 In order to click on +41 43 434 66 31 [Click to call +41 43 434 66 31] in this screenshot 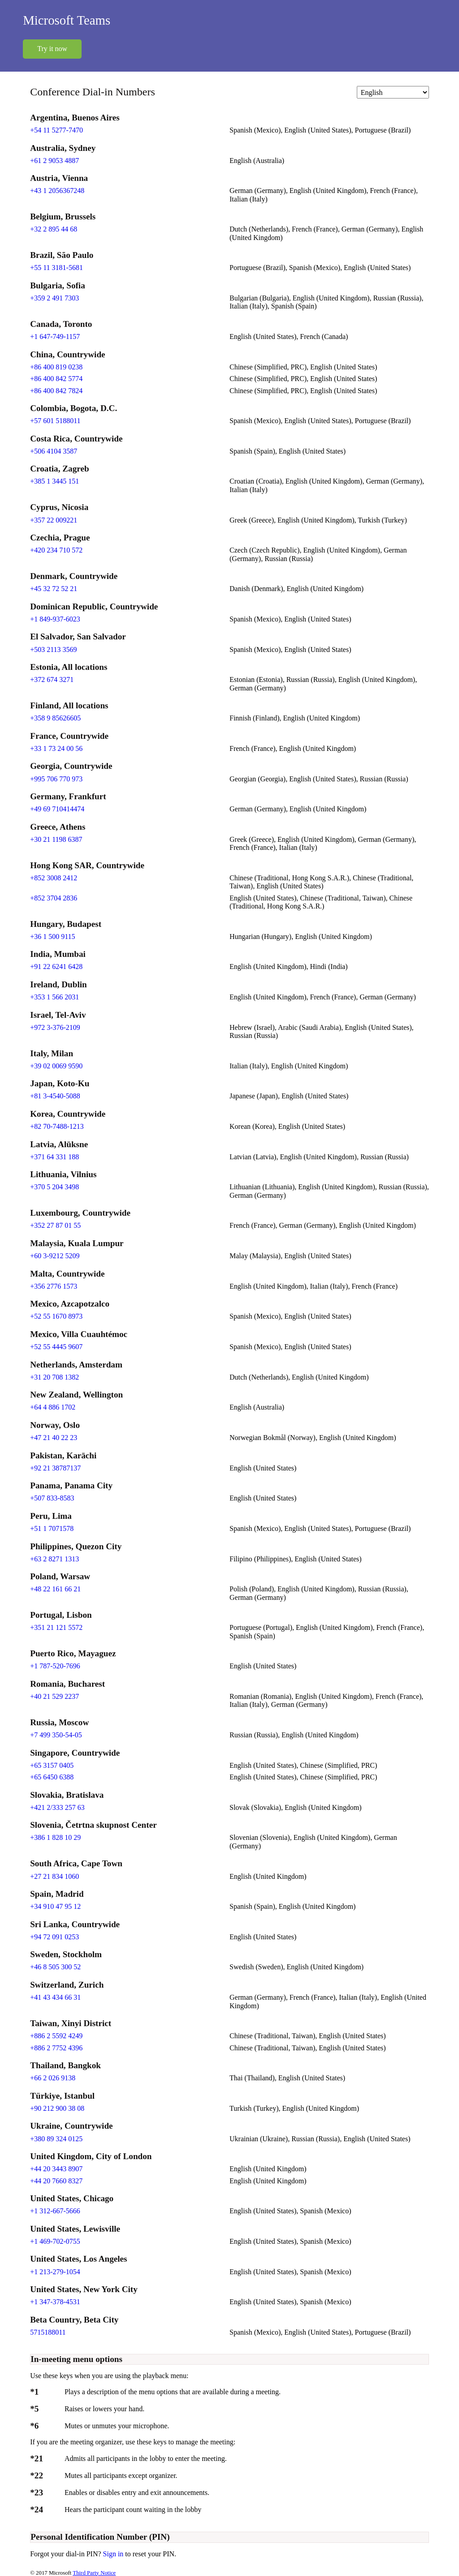, I will do `click(55, 1997)`.